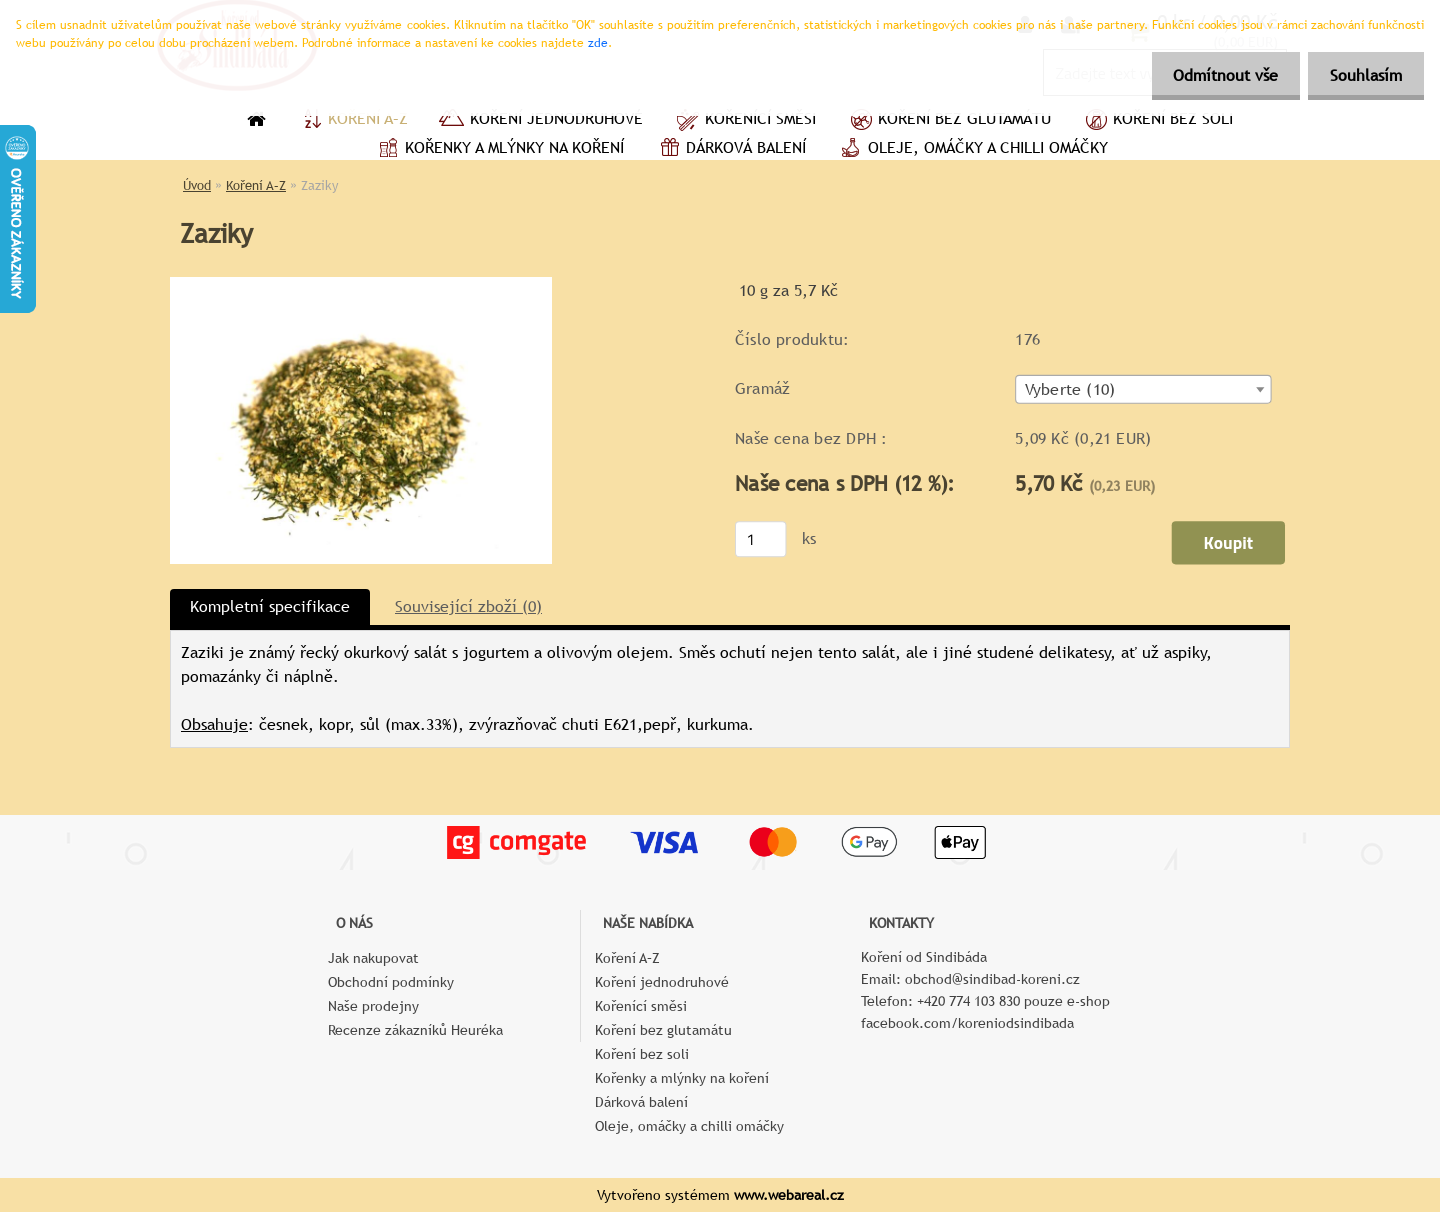 The height and width of the screenshot is (1212, 1440). I want to click on Kompletní specifikace, so click(270, 606).